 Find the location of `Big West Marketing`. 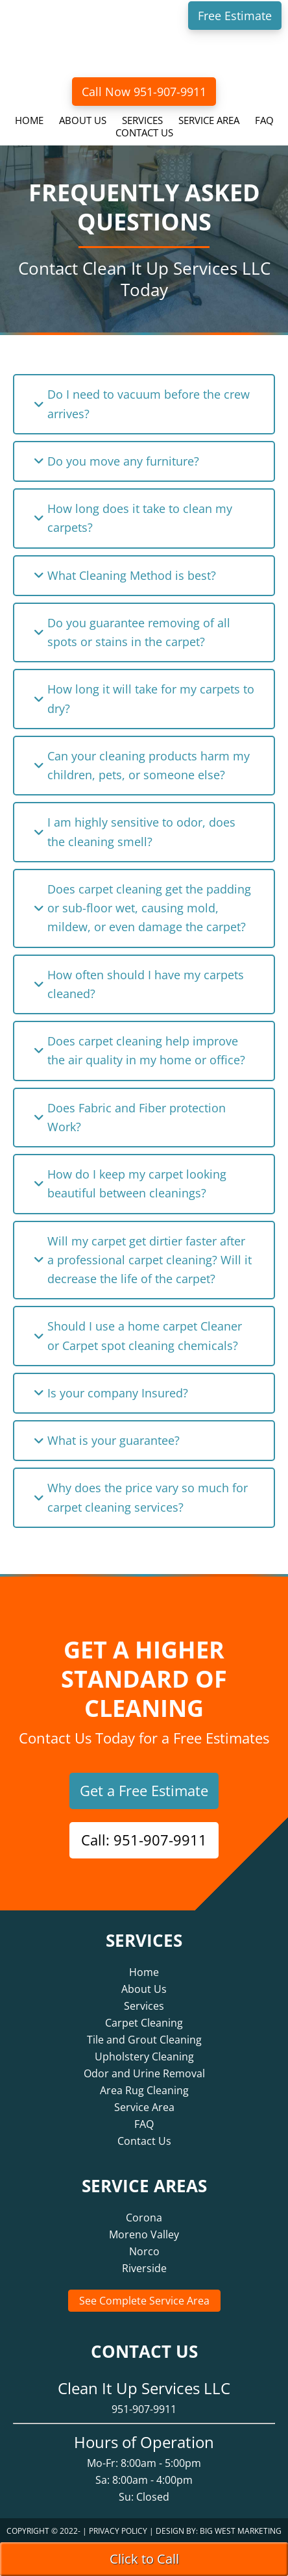

Big West Marketing is located at coordinates (241, 2530).